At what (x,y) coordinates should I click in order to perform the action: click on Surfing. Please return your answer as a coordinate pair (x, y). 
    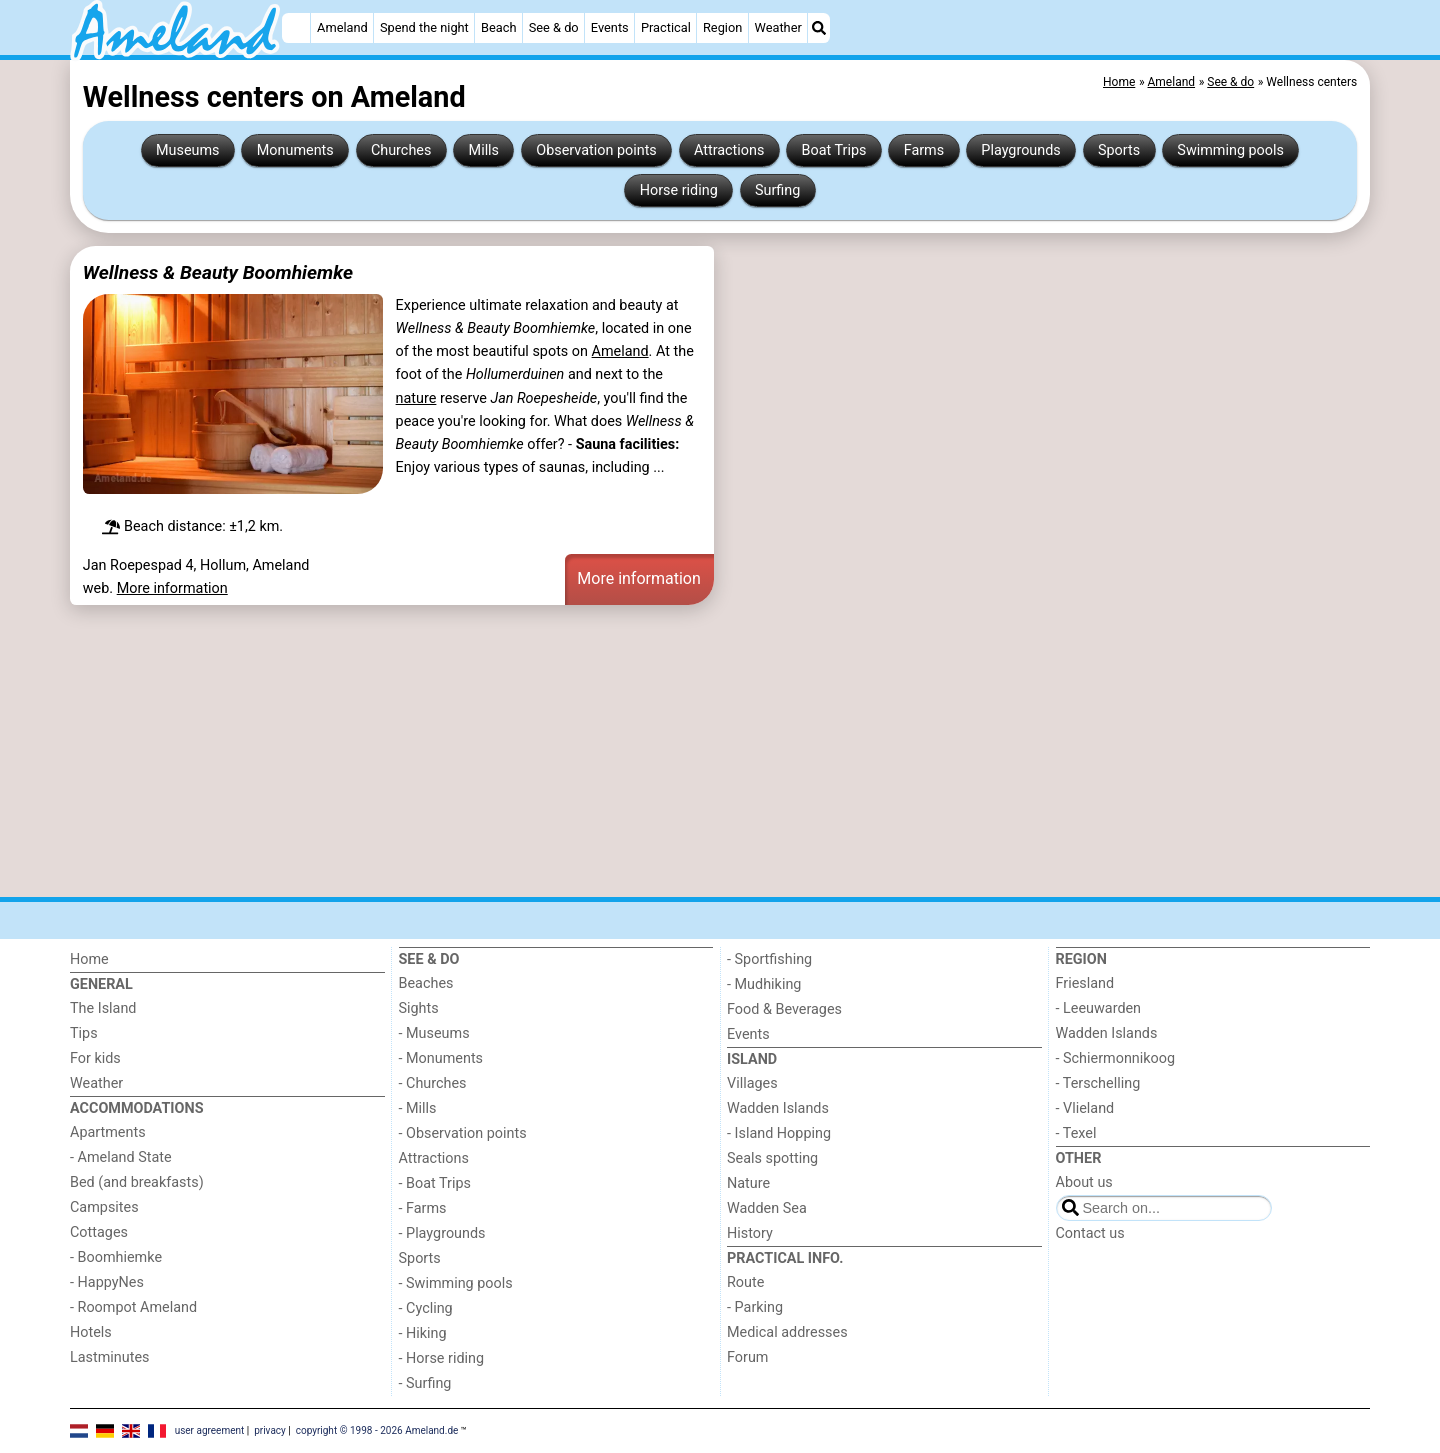
    Looking at the image, I should click on (777, 190).